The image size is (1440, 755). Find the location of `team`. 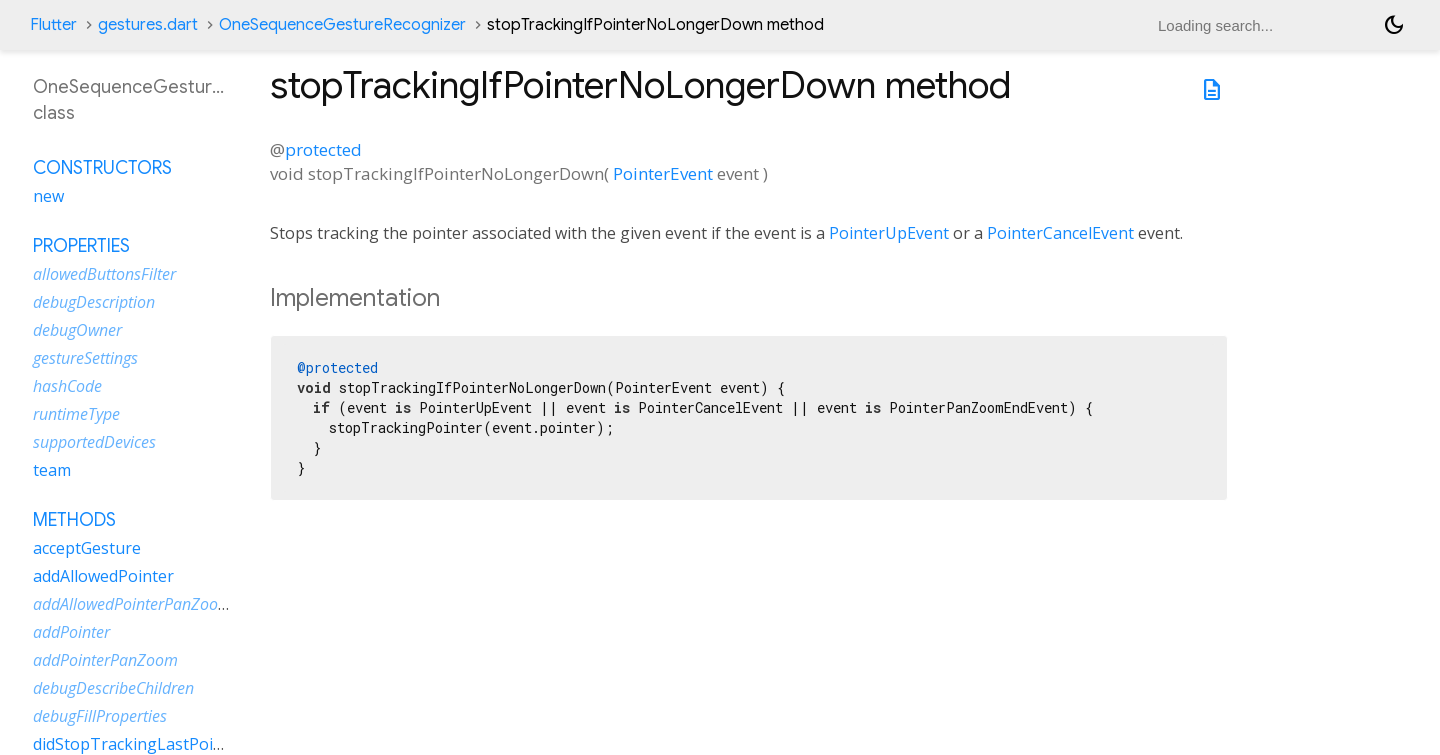

team is located at coordinates (52, 470).